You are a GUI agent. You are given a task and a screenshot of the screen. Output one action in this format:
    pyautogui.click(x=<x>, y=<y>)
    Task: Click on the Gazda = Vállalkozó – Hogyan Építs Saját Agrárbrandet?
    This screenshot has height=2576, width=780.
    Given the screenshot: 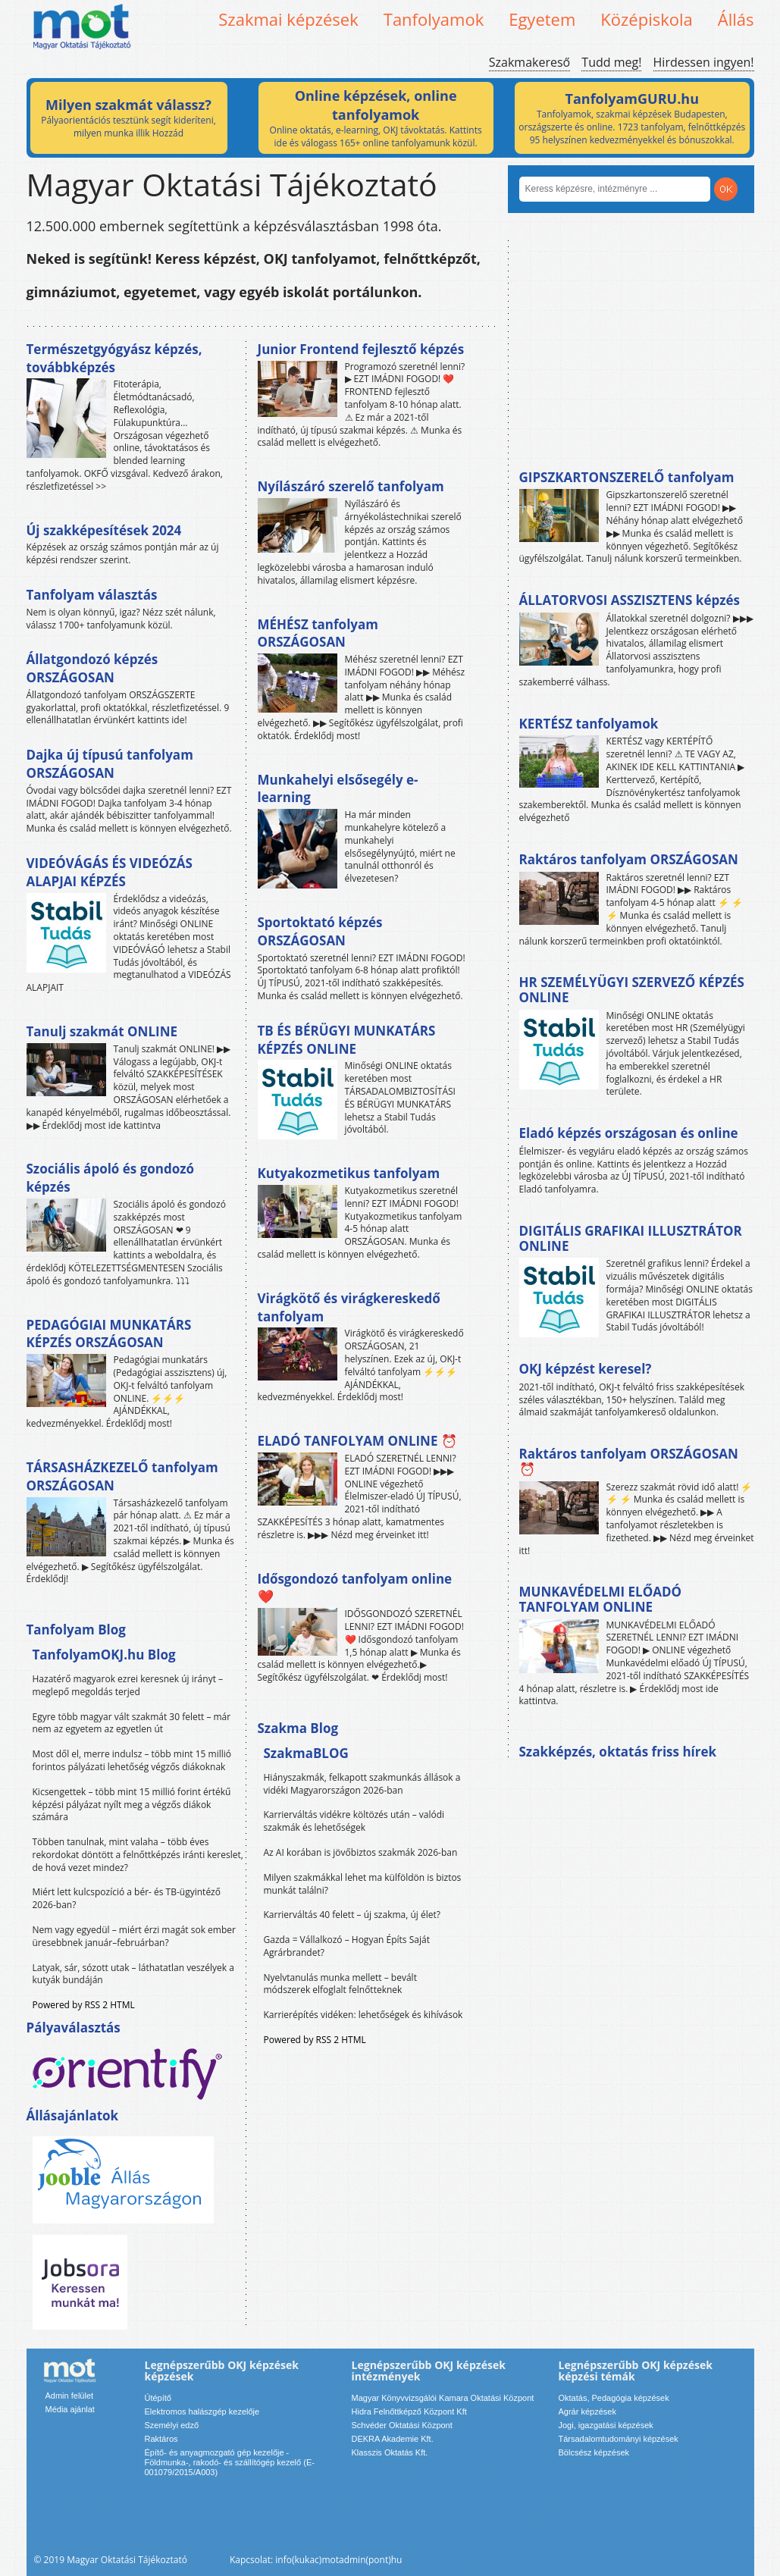 What is the action you would take?
    pyautogui.click(x=347, y=1946)
    